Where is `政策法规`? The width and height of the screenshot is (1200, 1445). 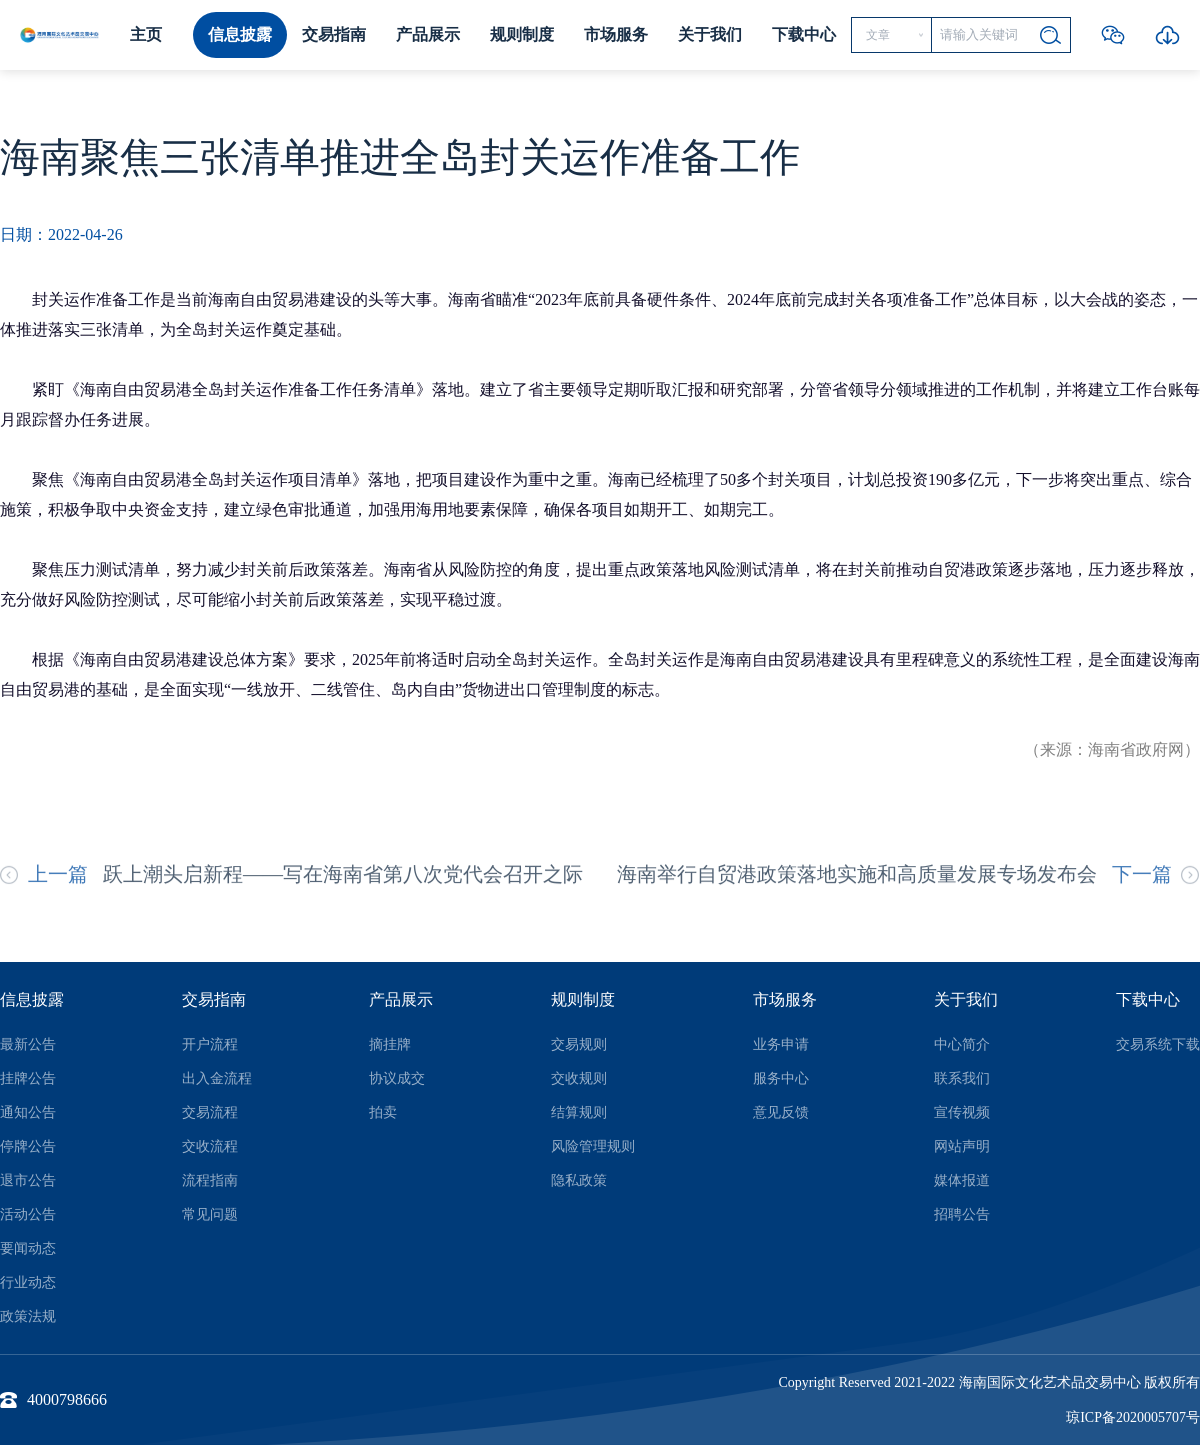
政策法规 is located at coordinates (28, 1316).